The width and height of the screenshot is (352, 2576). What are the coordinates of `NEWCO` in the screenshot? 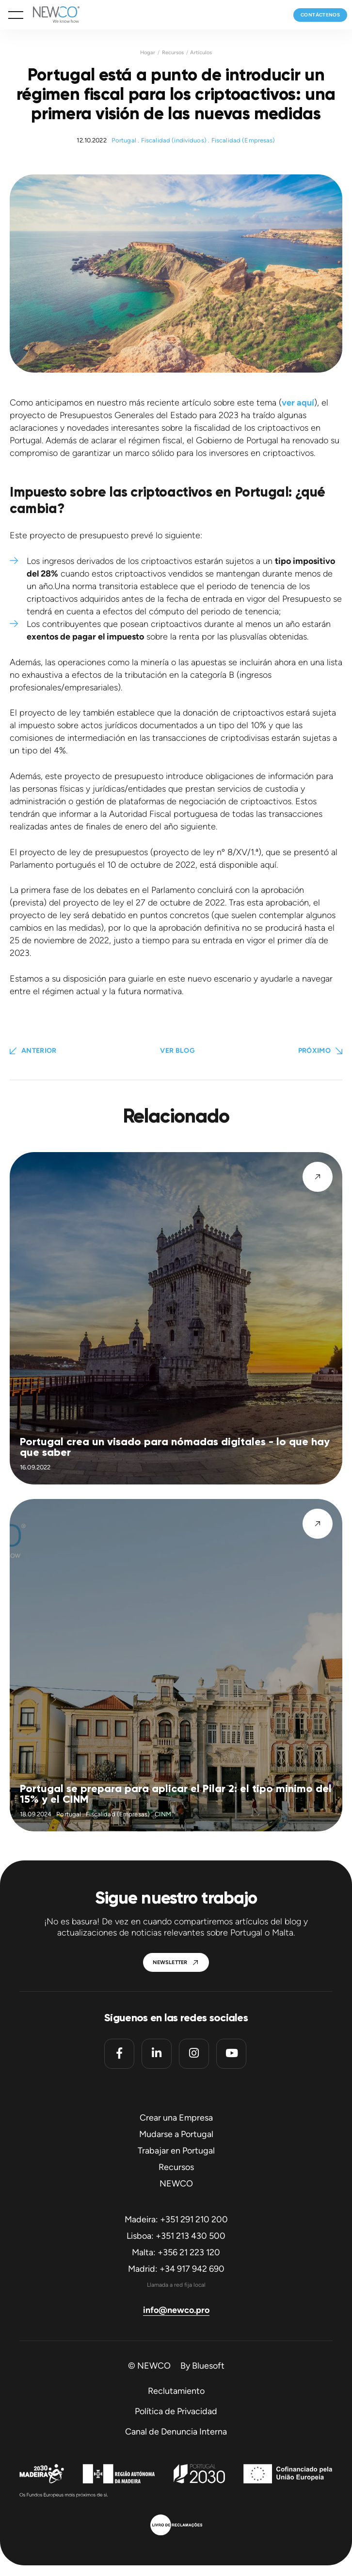 It's located at (176, 2183).